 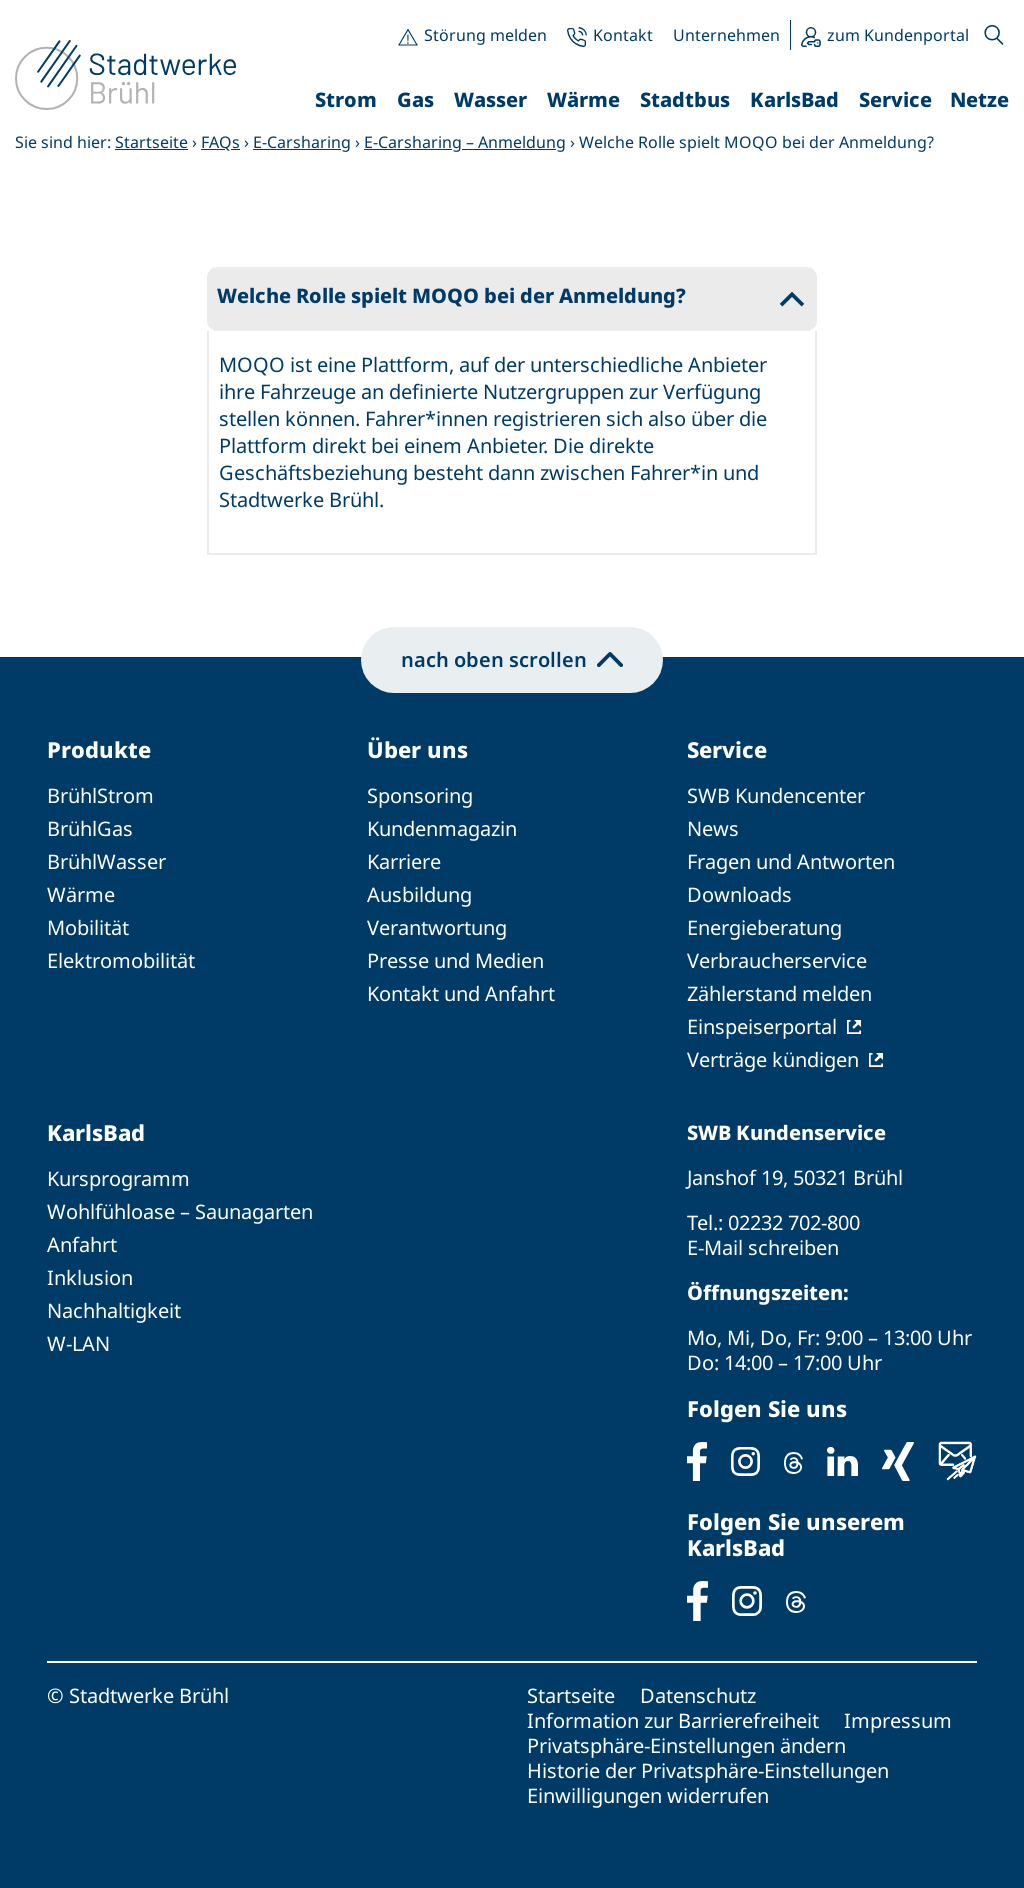 I want to click on KarlsBad [button], so click(x=794, y=99).